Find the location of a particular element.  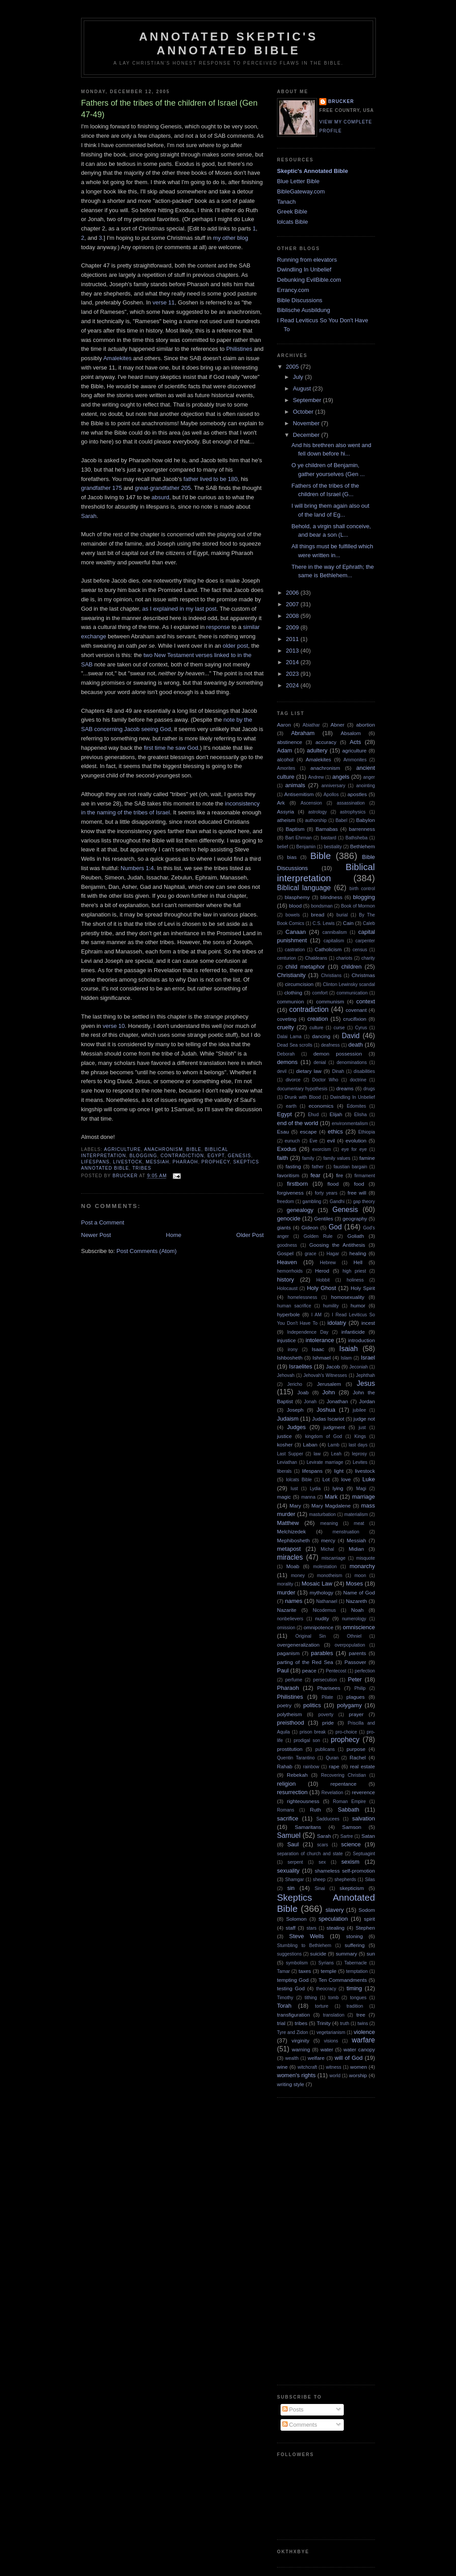

resurrection is located at coordinates (292, 1792).